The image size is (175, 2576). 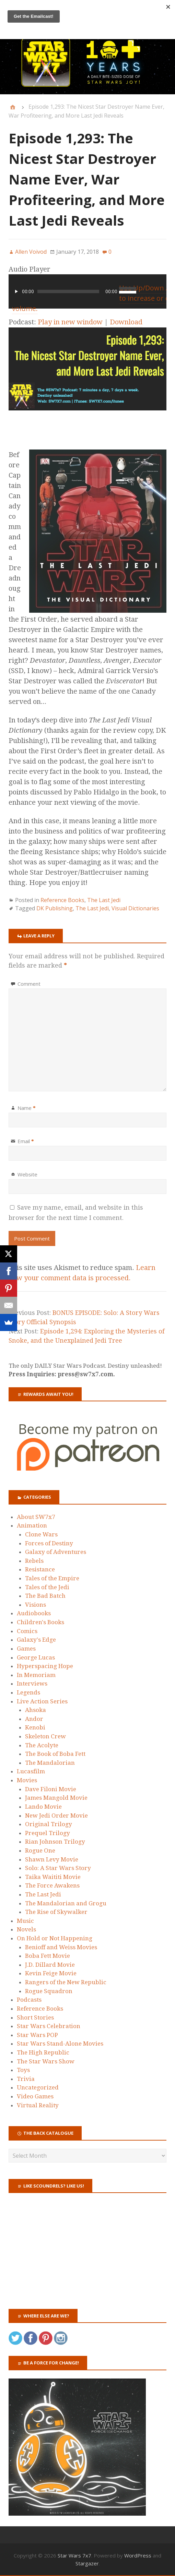 I want to click on Lucasfilm, so click(x=31, y=1771).